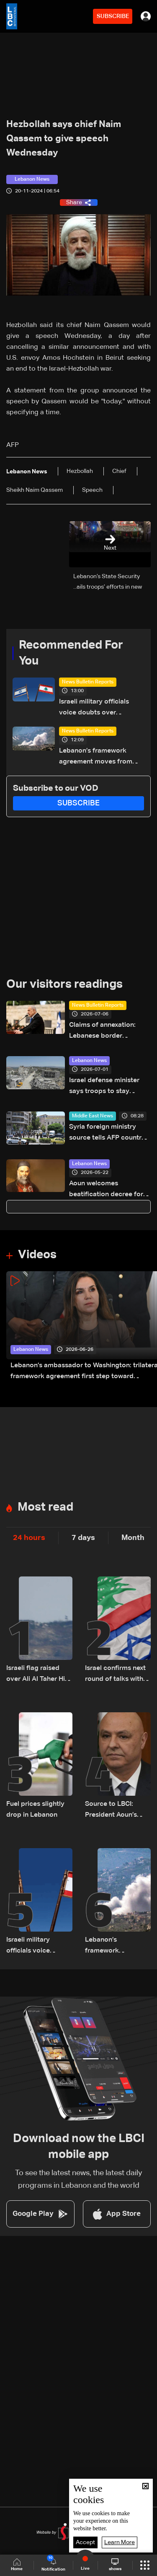 This screenshot has width=157, height=2576. I want to click on 24 hours, so click(29, 1538).